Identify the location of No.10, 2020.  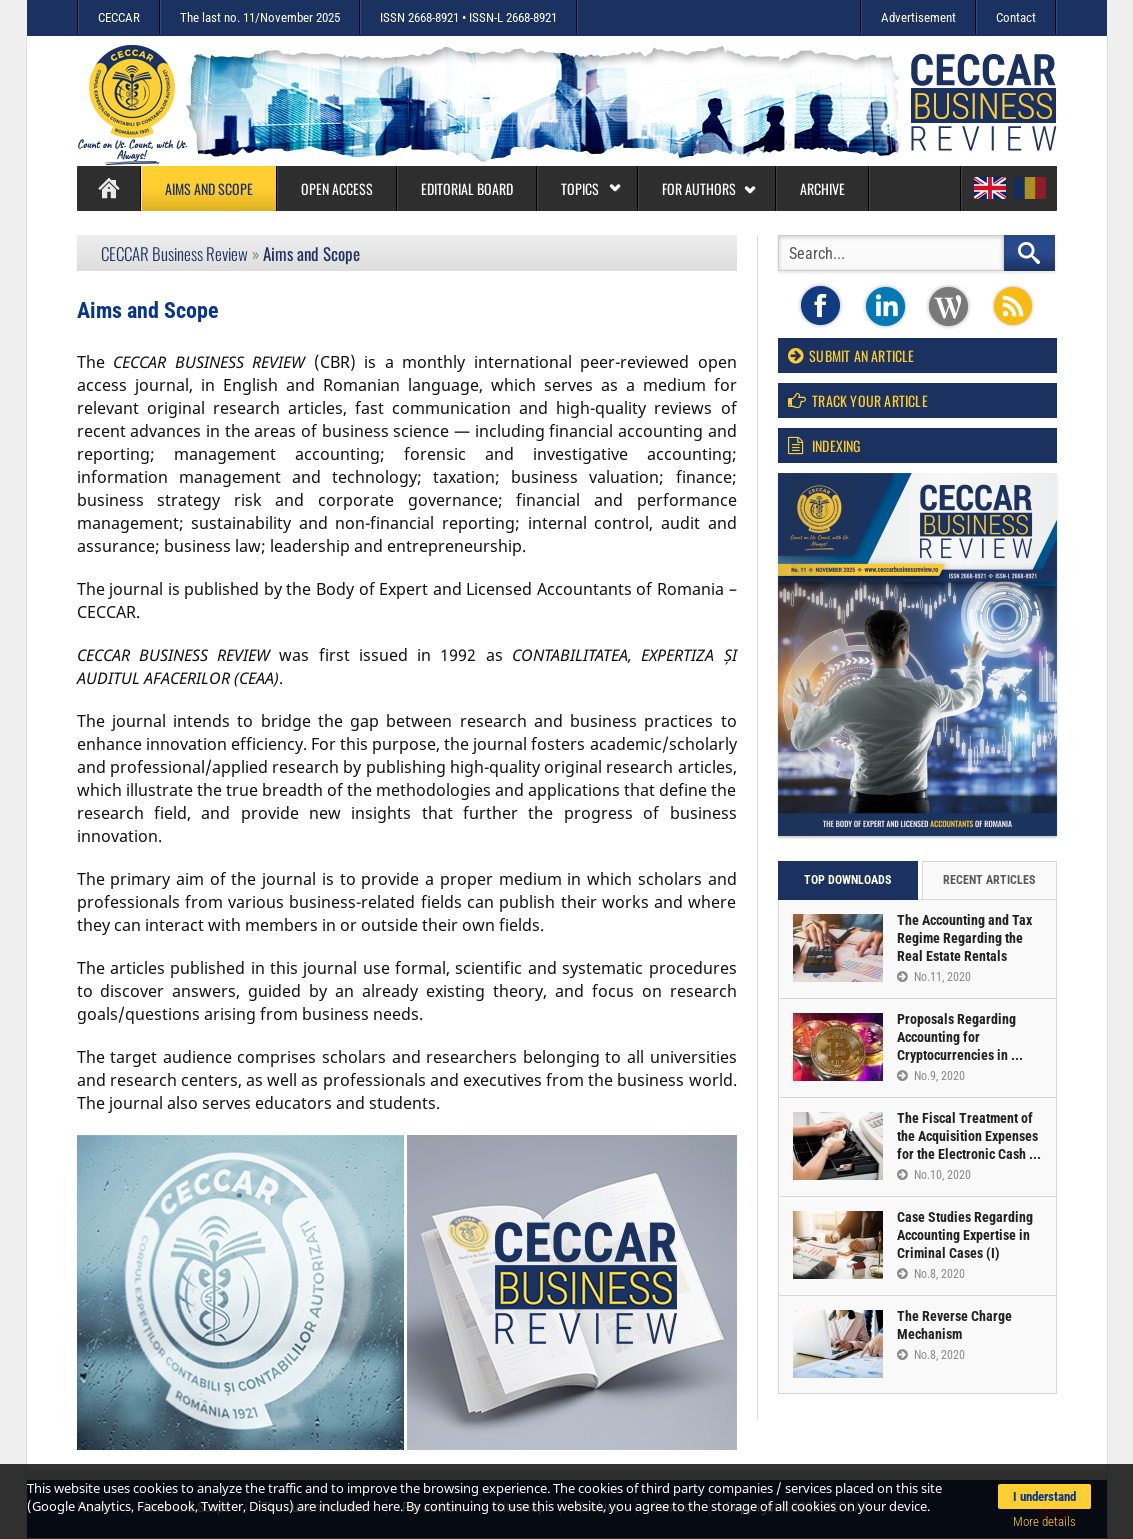
(934, 1175).